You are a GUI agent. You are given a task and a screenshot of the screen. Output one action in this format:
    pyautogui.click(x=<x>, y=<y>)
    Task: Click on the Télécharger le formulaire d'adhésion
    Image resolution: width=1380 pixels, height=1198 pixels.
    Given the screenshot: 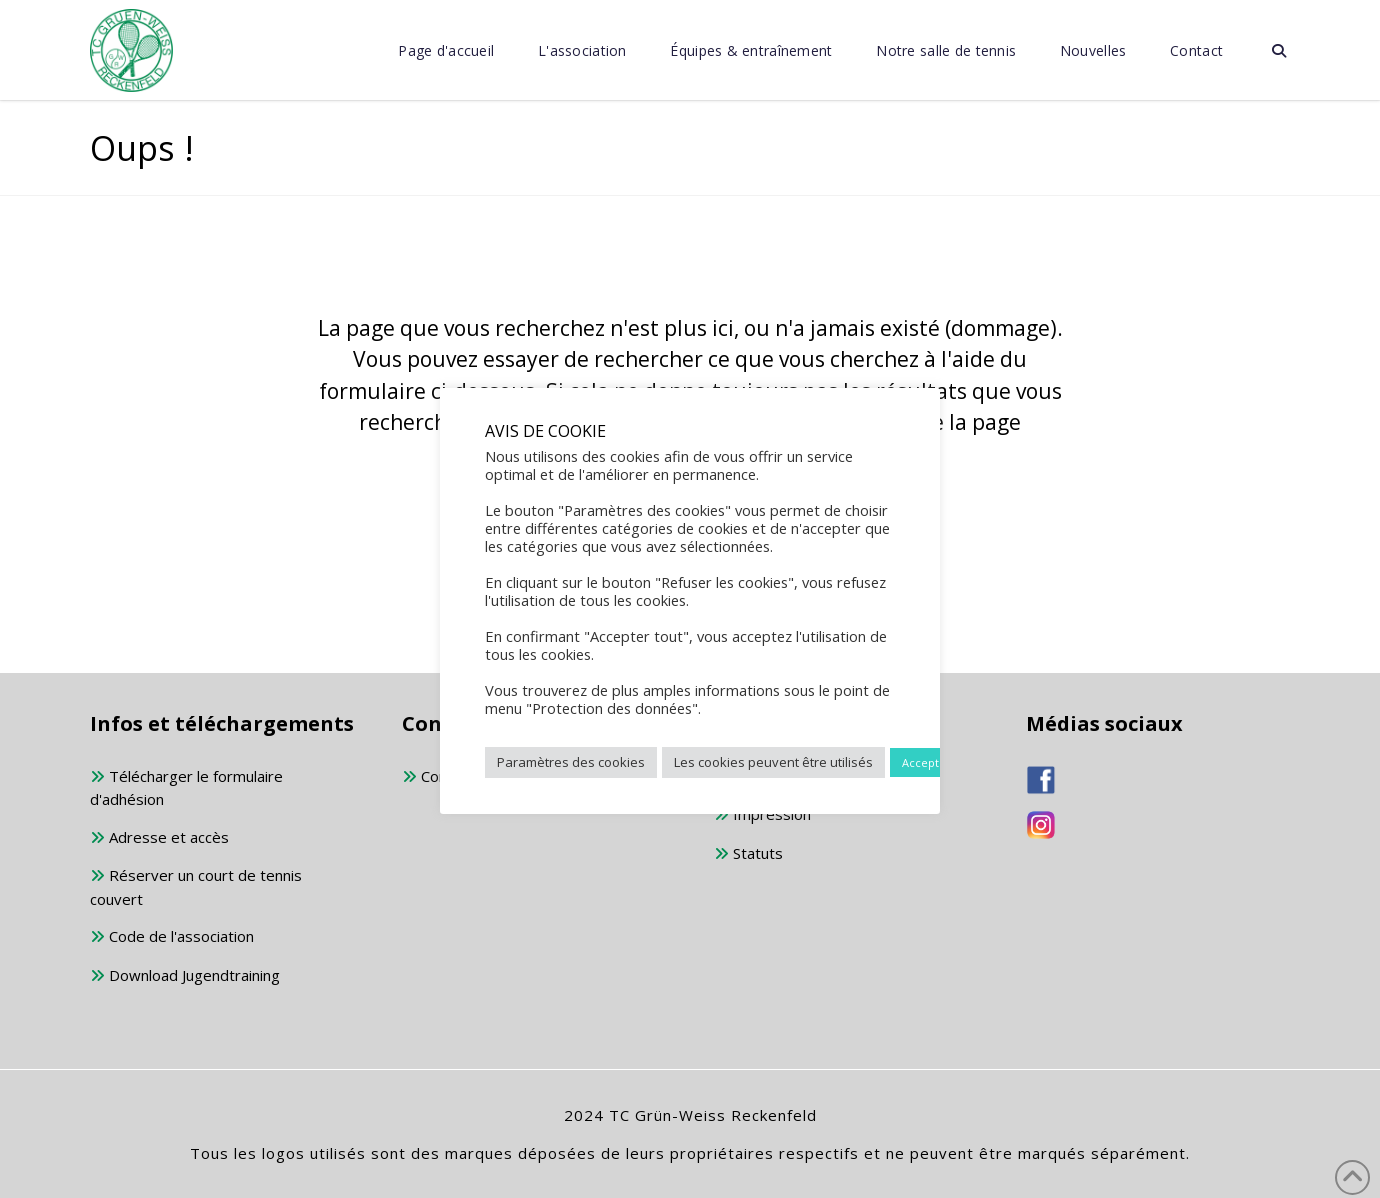 What is the action you would take?
    pyautogui.click(x=186, y=788)
    